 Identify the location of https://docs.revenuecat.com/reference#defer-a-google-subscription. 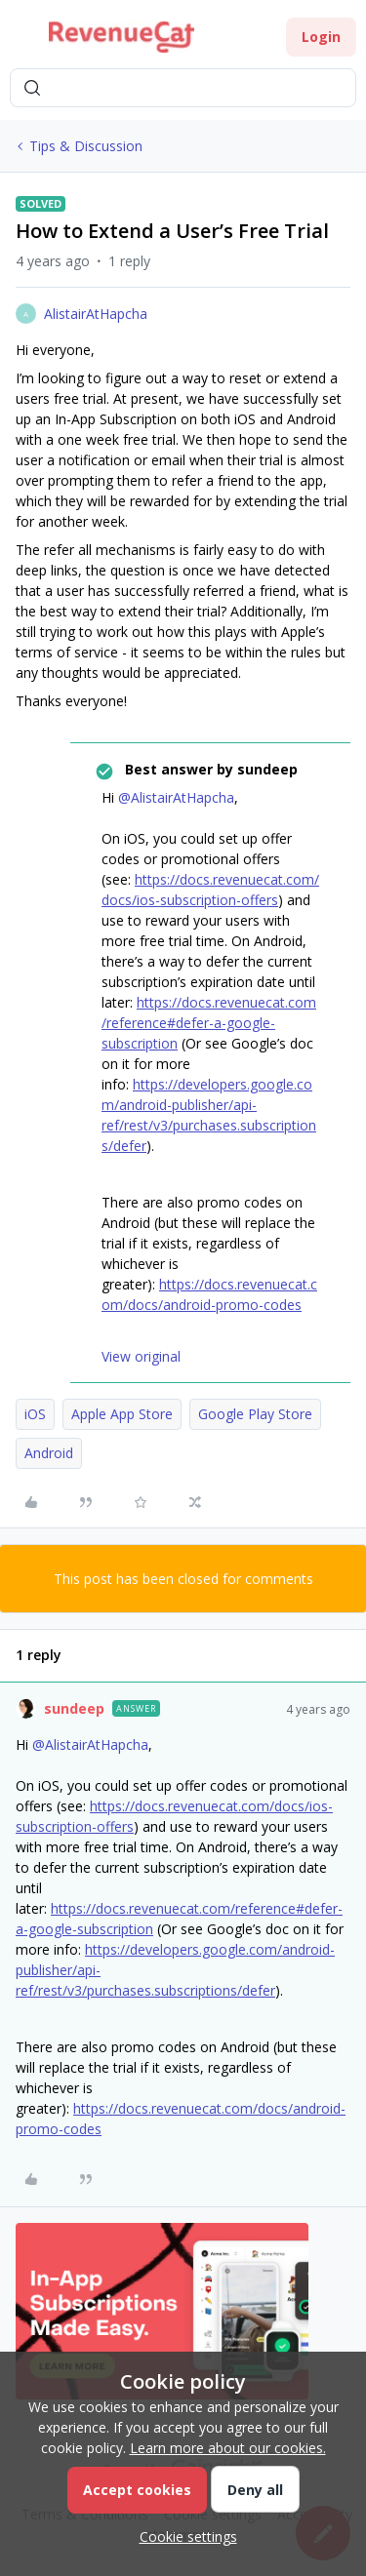
(209, 1022).